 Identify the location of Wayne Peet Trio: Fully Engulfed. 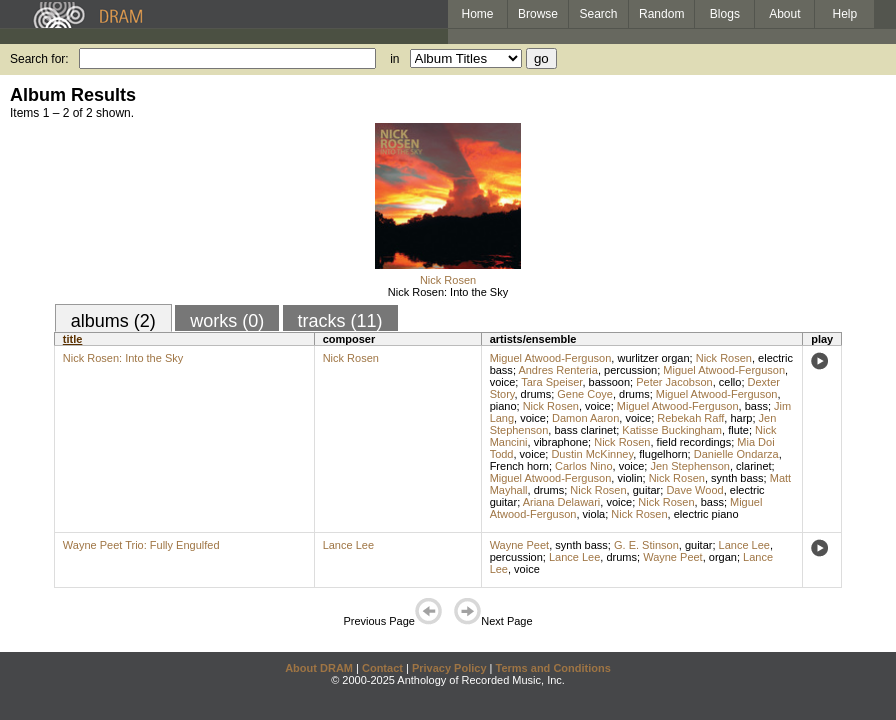
(141, 545).